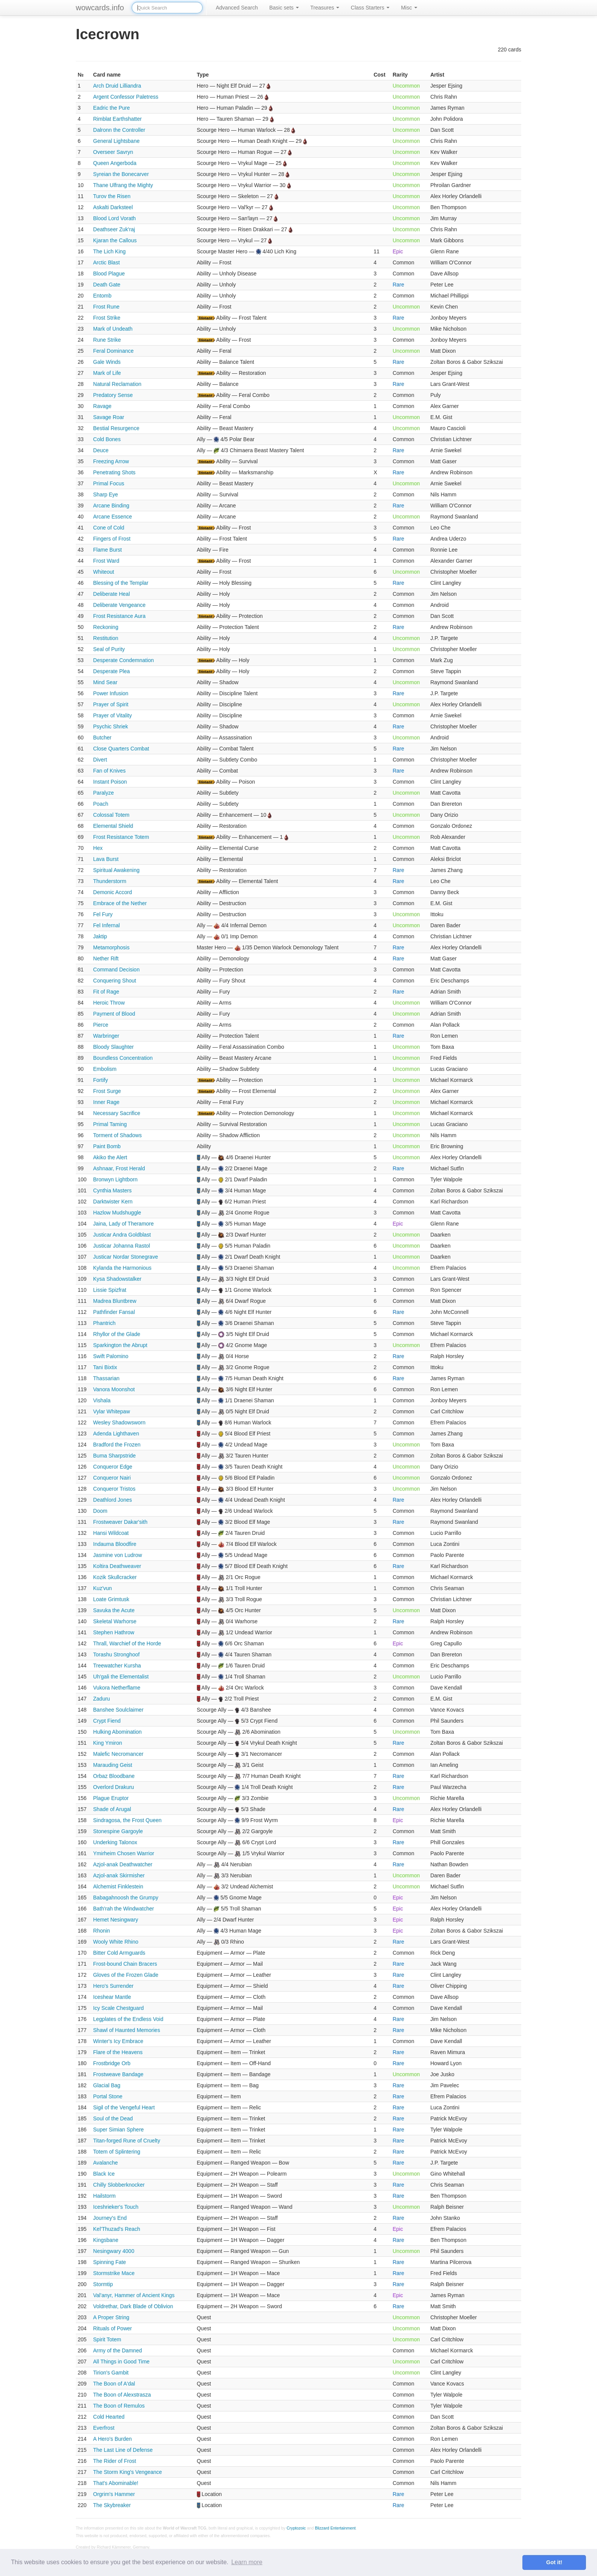  What do you see at coordinates (111, 1411) in the screenshot?
I see `Vylar Whitepaw` at bounding box center [111, 1411].